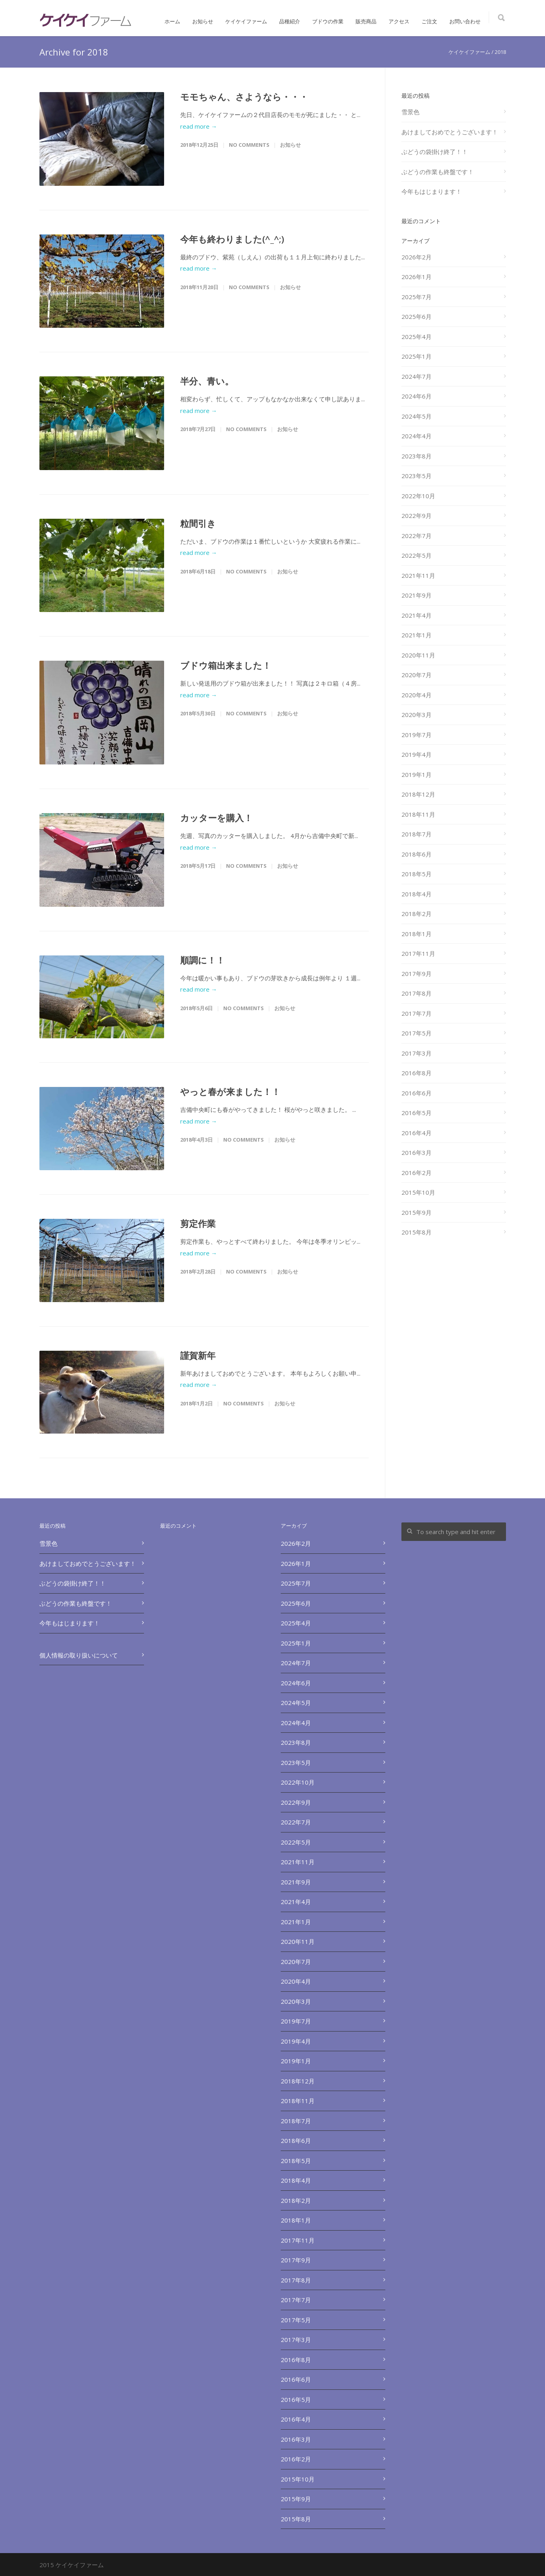 The width and height of the screenshot is (545, 2576). I want to click on 順調に！！, so click(202, 960).